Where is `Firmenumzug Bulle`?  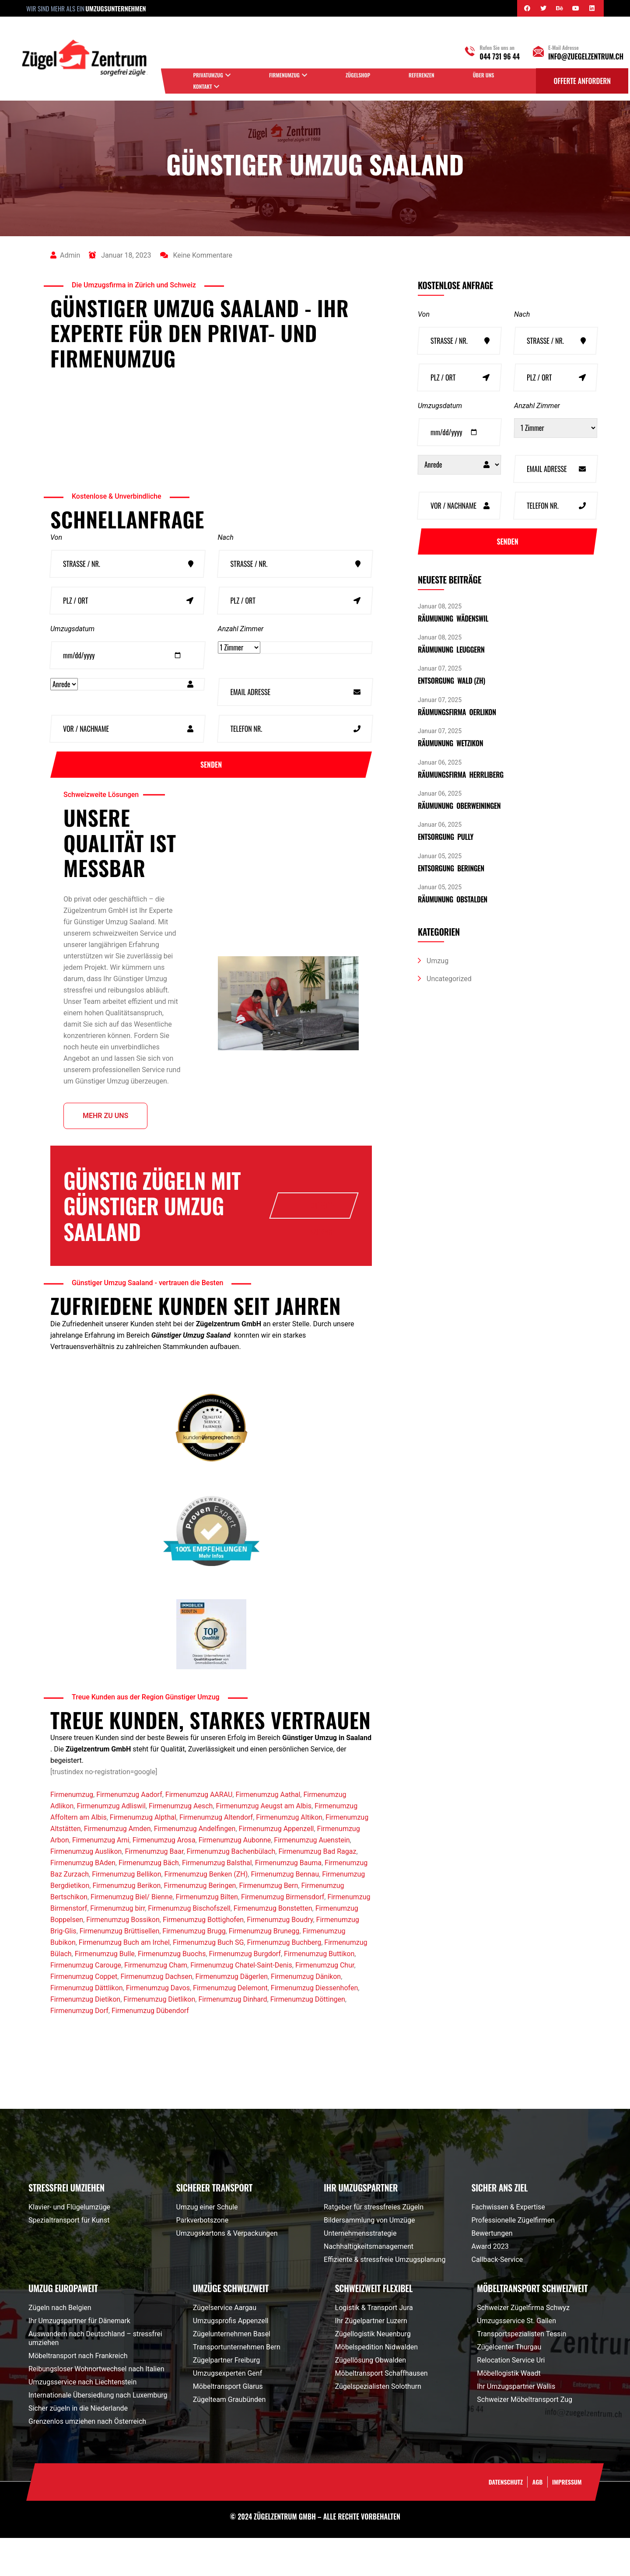
Firmenumzug Bulle is located at coordinates (105, 1992).